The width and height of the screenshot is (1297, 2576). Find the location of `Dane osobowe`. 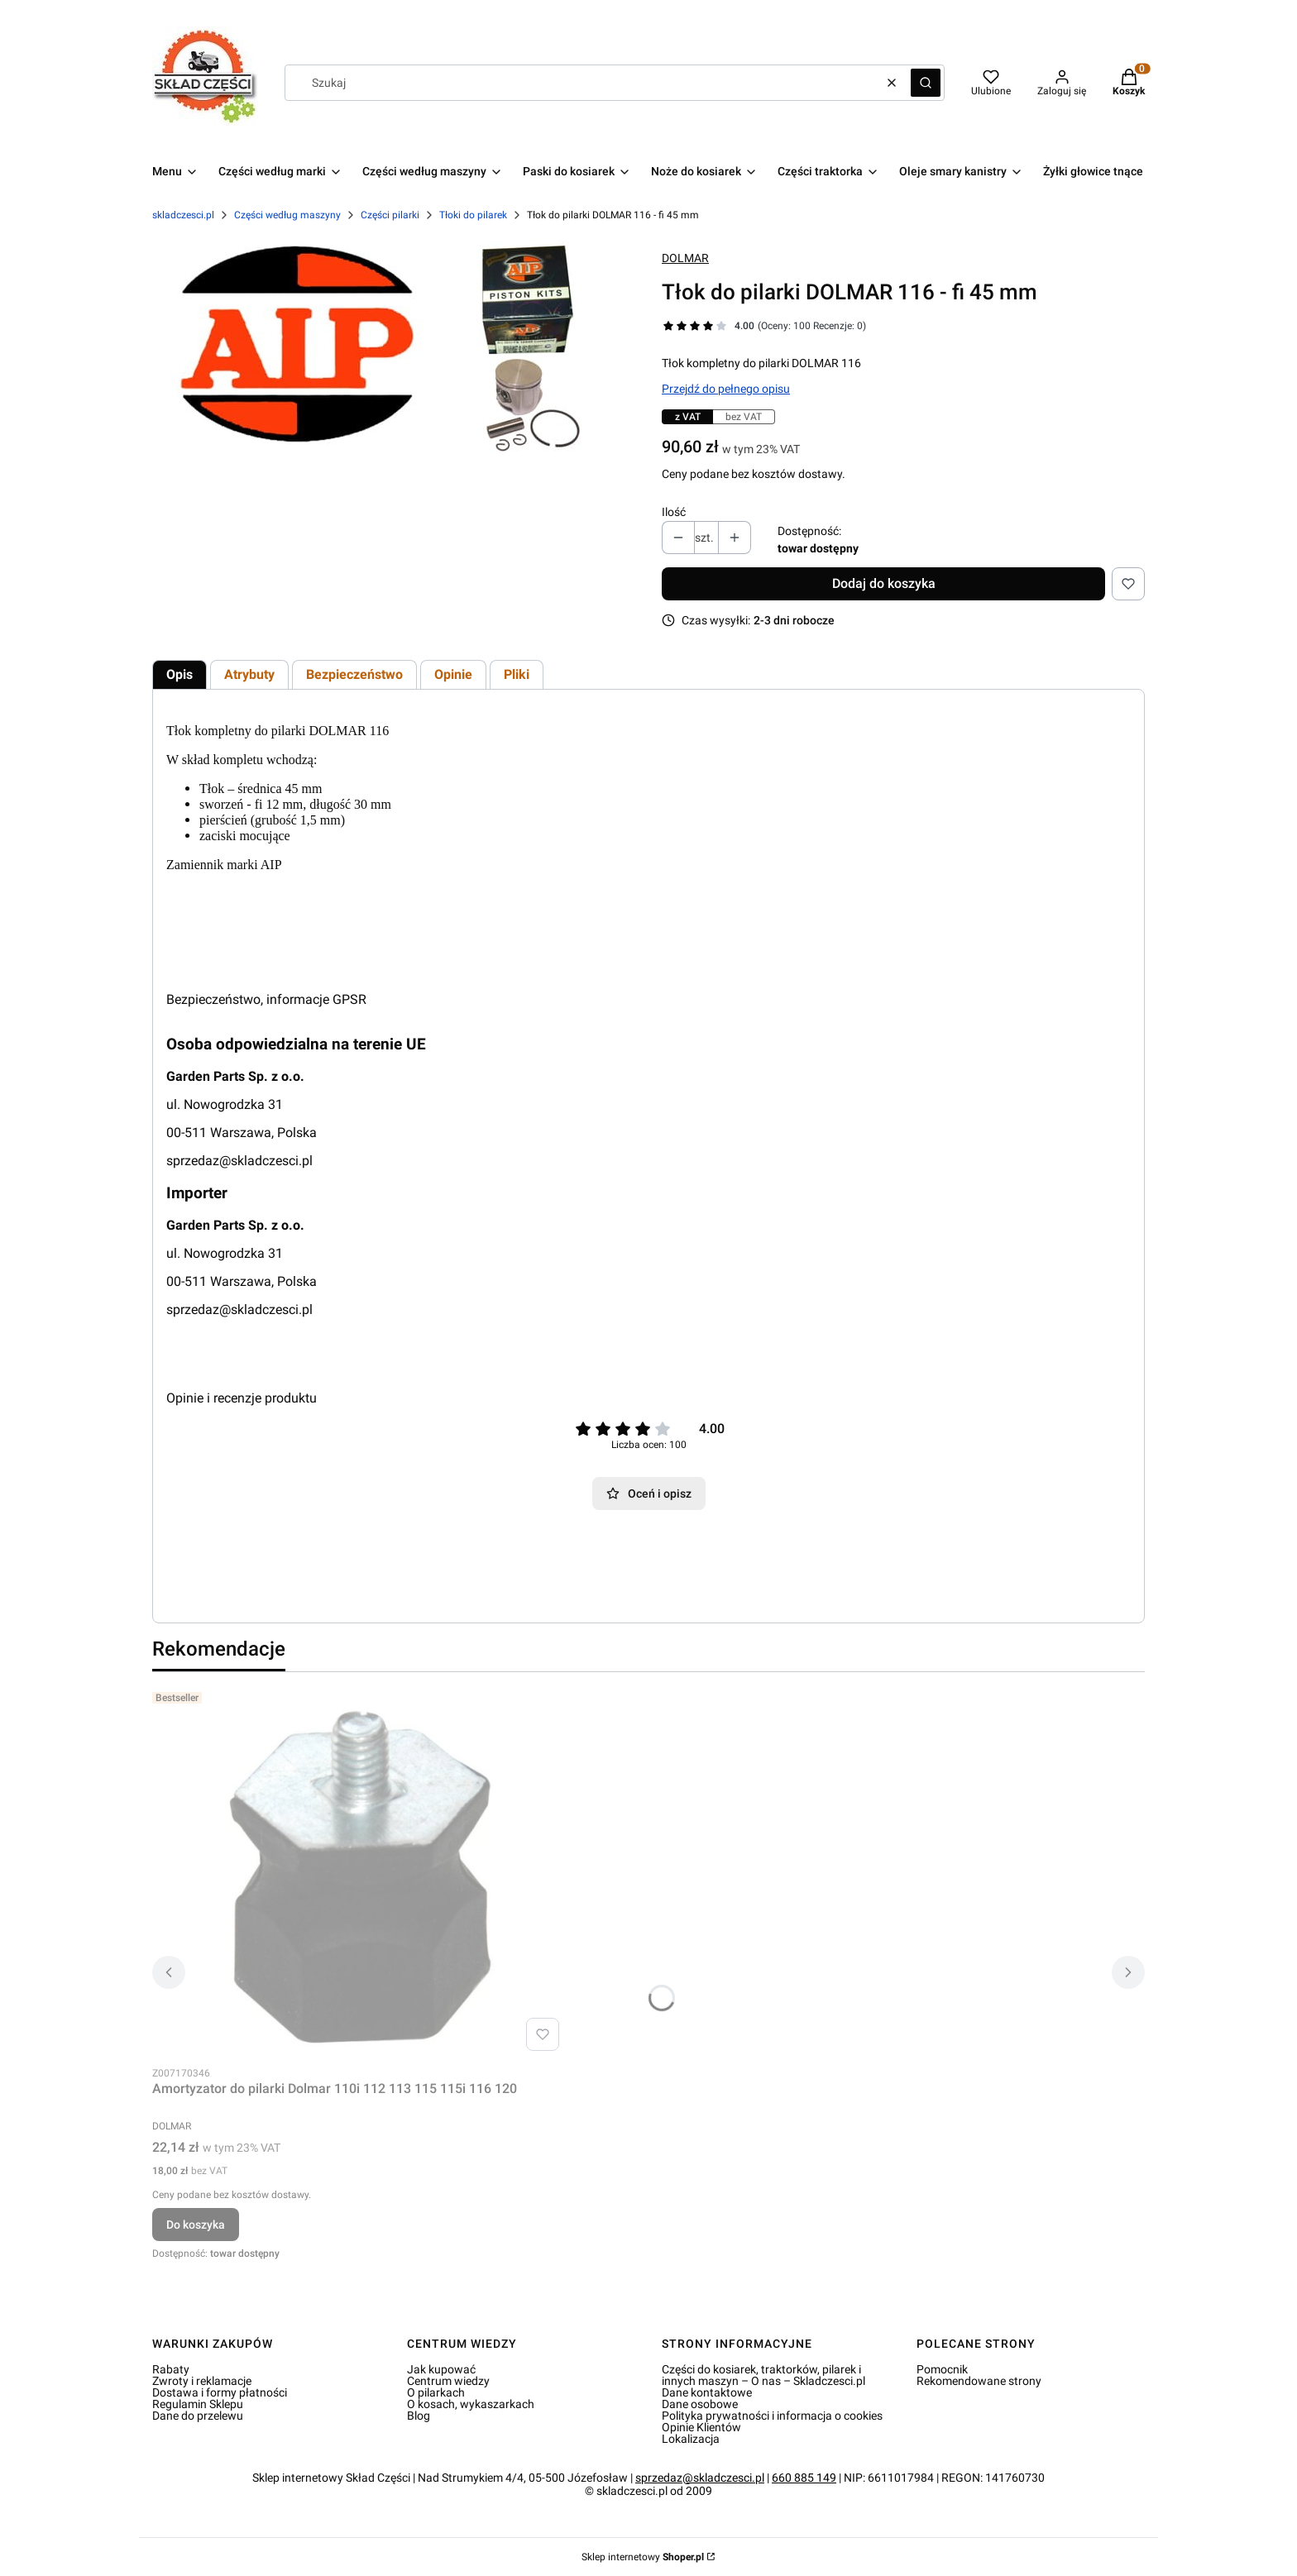

Dane osobowe is located at coordinates (700, 2404).